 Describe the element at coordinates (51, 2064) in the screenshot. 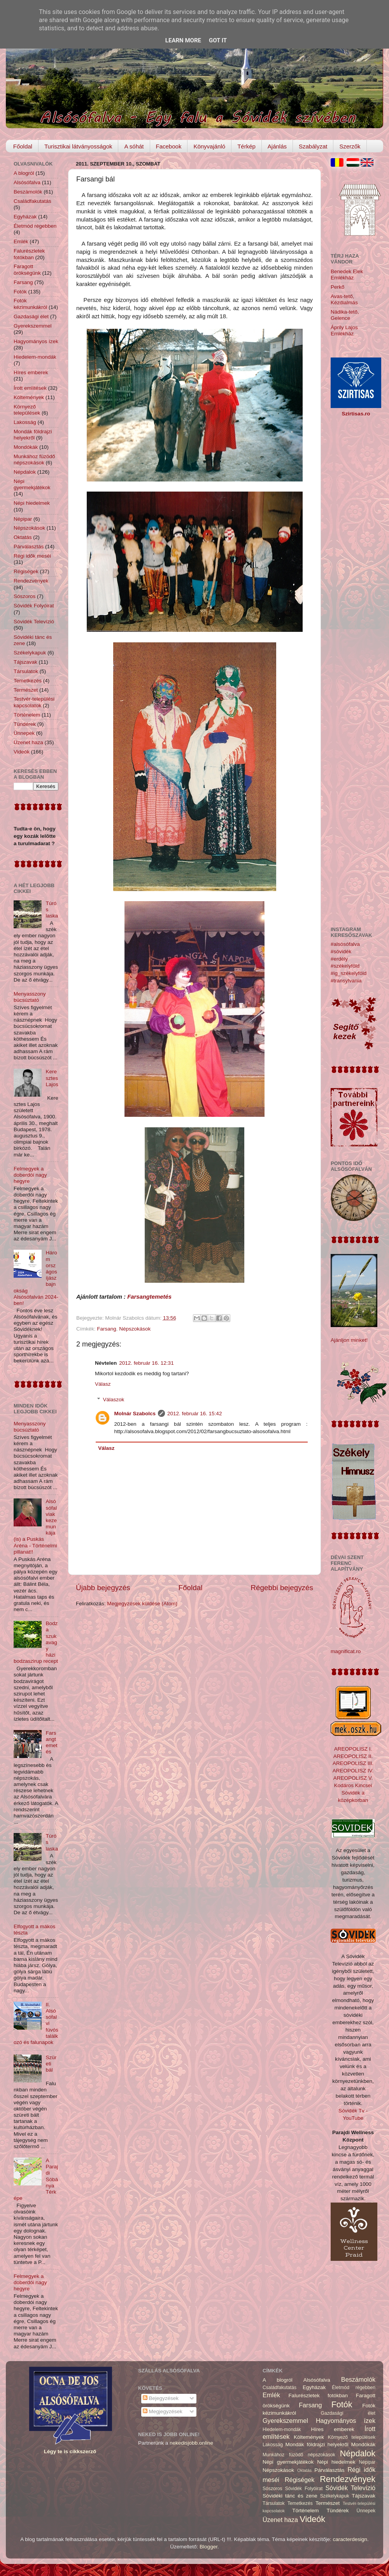

I see `Szüreti bál` at that location.